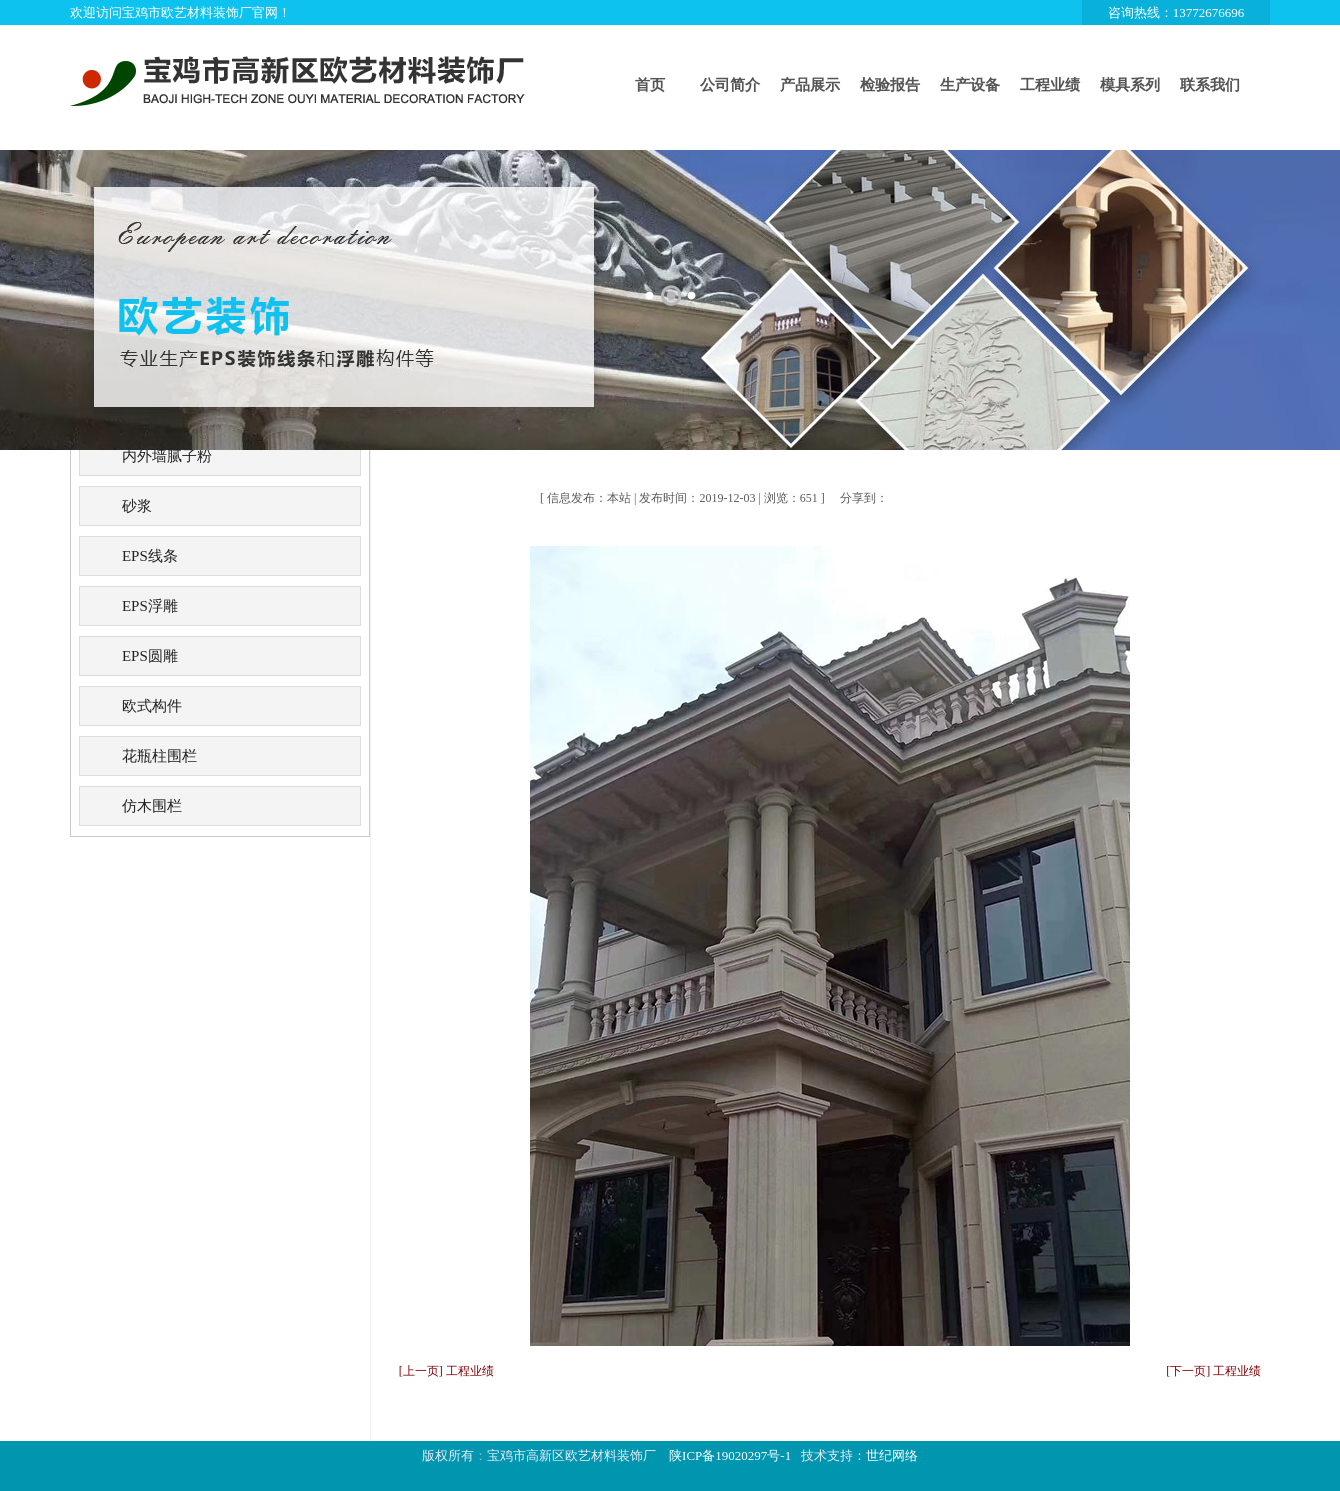  What do you see at coordinates (446, 1371) in the screenshot?
I see `[上一页] 工程业绩` at bounding box center [446, 1371].